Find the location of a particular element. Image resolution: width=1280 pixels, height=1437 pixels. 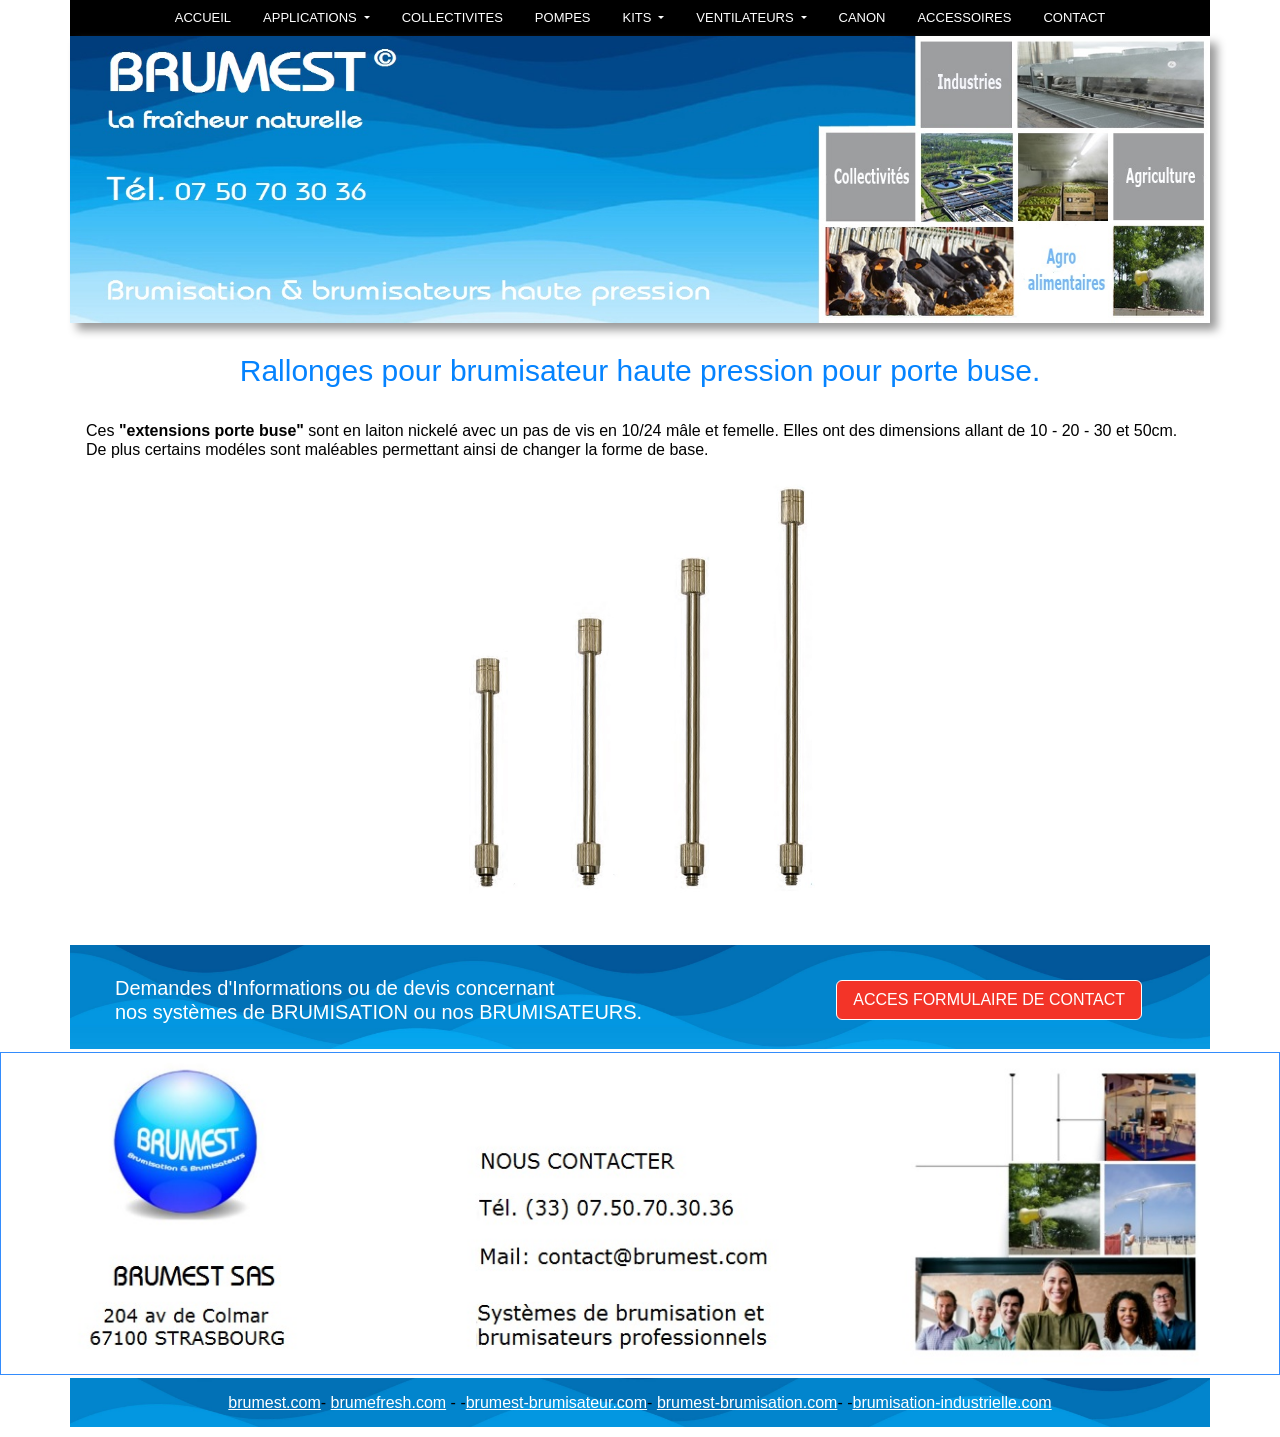

ACCUEIL is located at coordinates (203, 17).